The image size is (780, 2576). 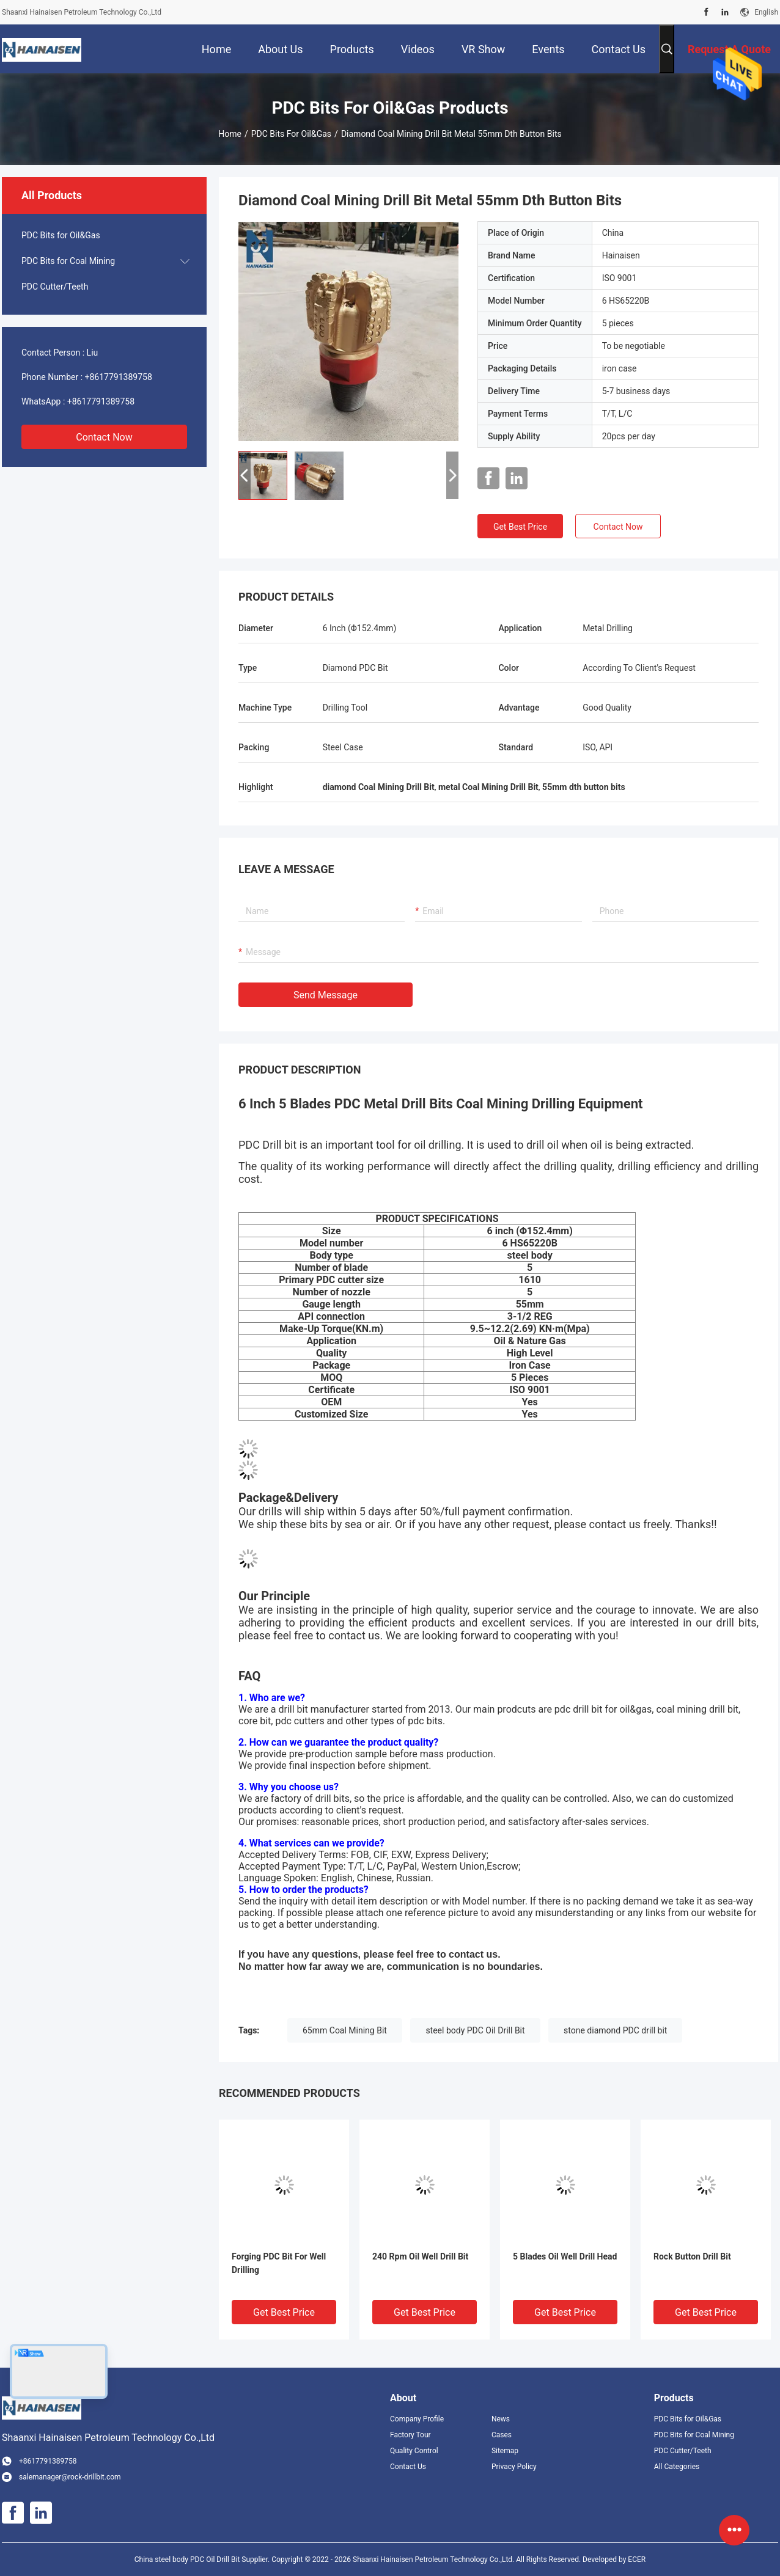 What do you see at coordinates (565, 2256) in the screenshot?
I see `5 Blades Oil Well Drill Head` at bounding box center [565, 2256].